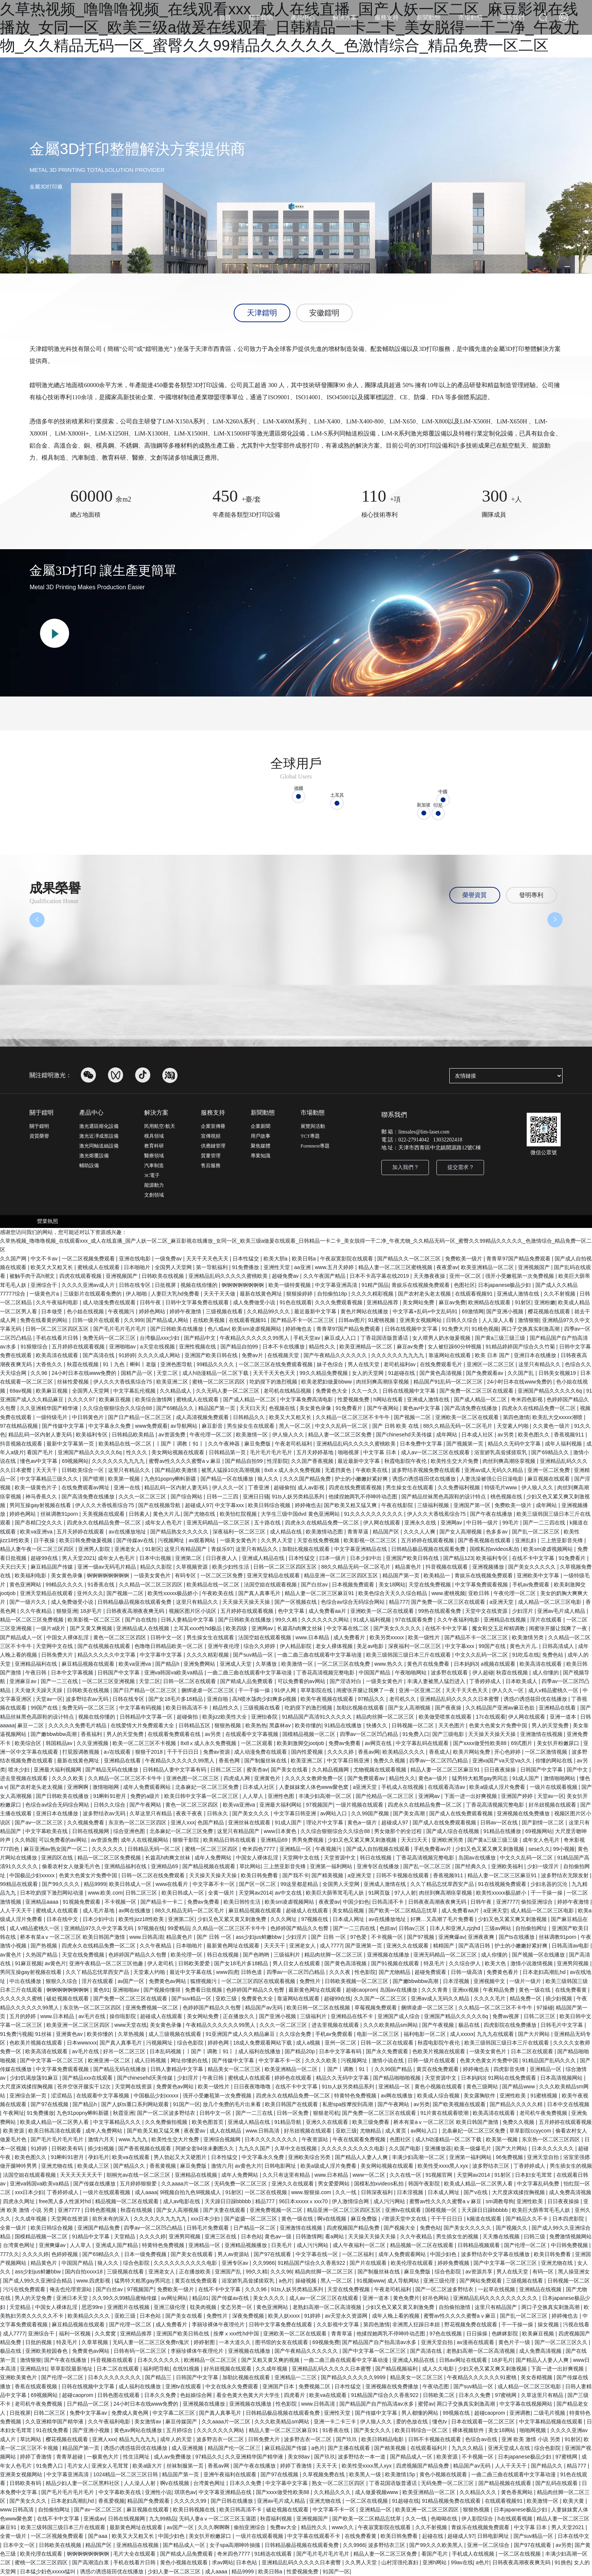  What do you see at coordinates (466, 1276) in the screenshot?
I see `亚州一区二区` at bounding box center [466, 1276].